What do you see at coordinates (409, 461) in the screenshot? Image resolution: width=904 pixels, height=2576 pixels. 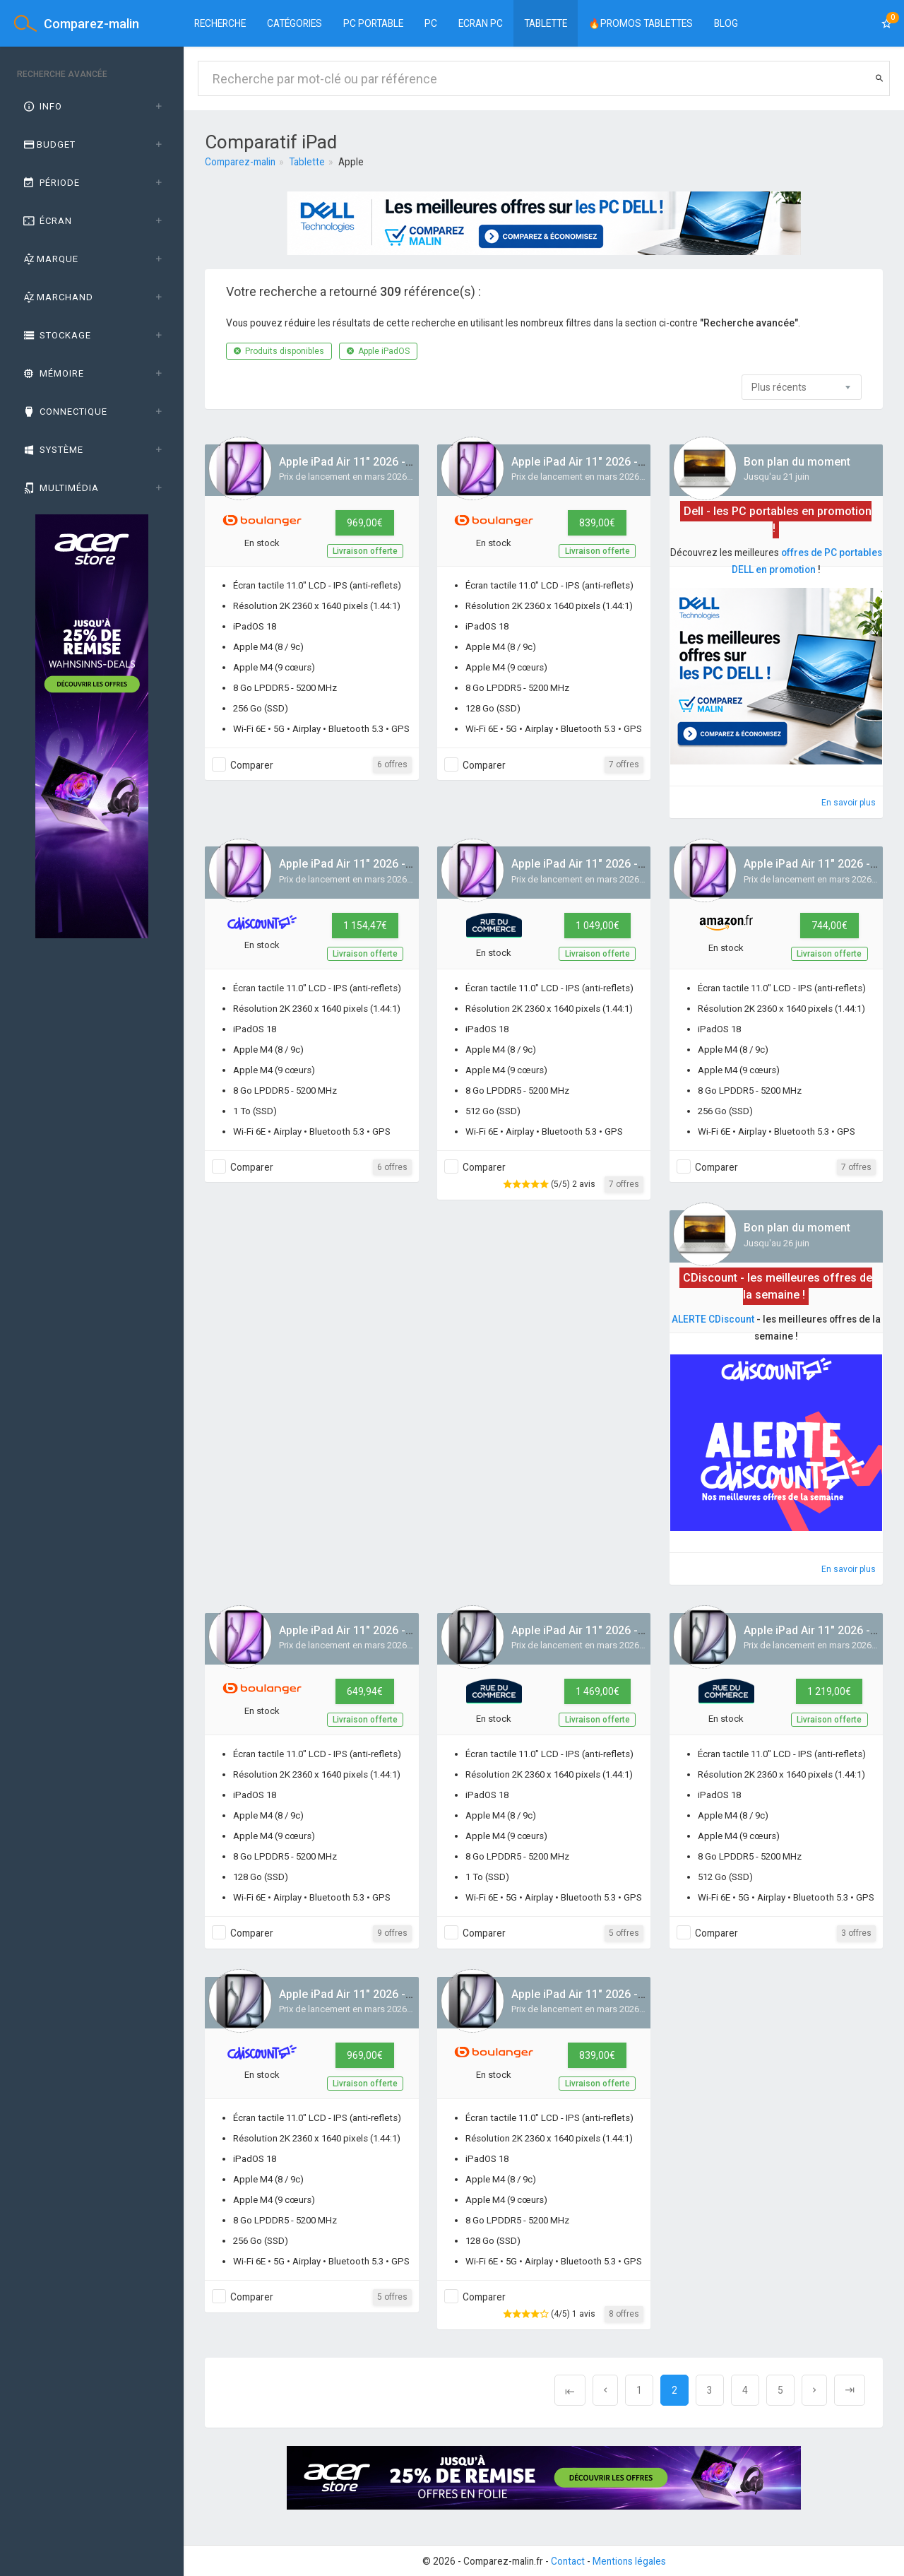 I see `Apple iPad Air 11" 2026 - M4 - Mauve / 256 Go / 5G` at bounding box center [409, 461].